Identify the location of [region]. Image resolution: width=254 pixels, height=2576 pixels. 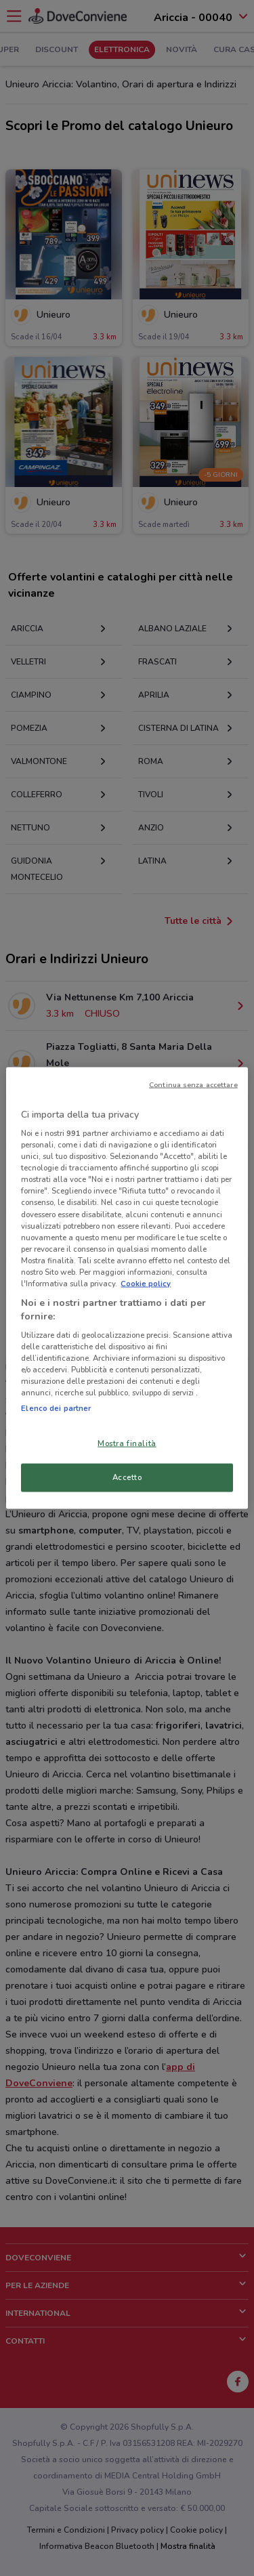
(126, 1288).